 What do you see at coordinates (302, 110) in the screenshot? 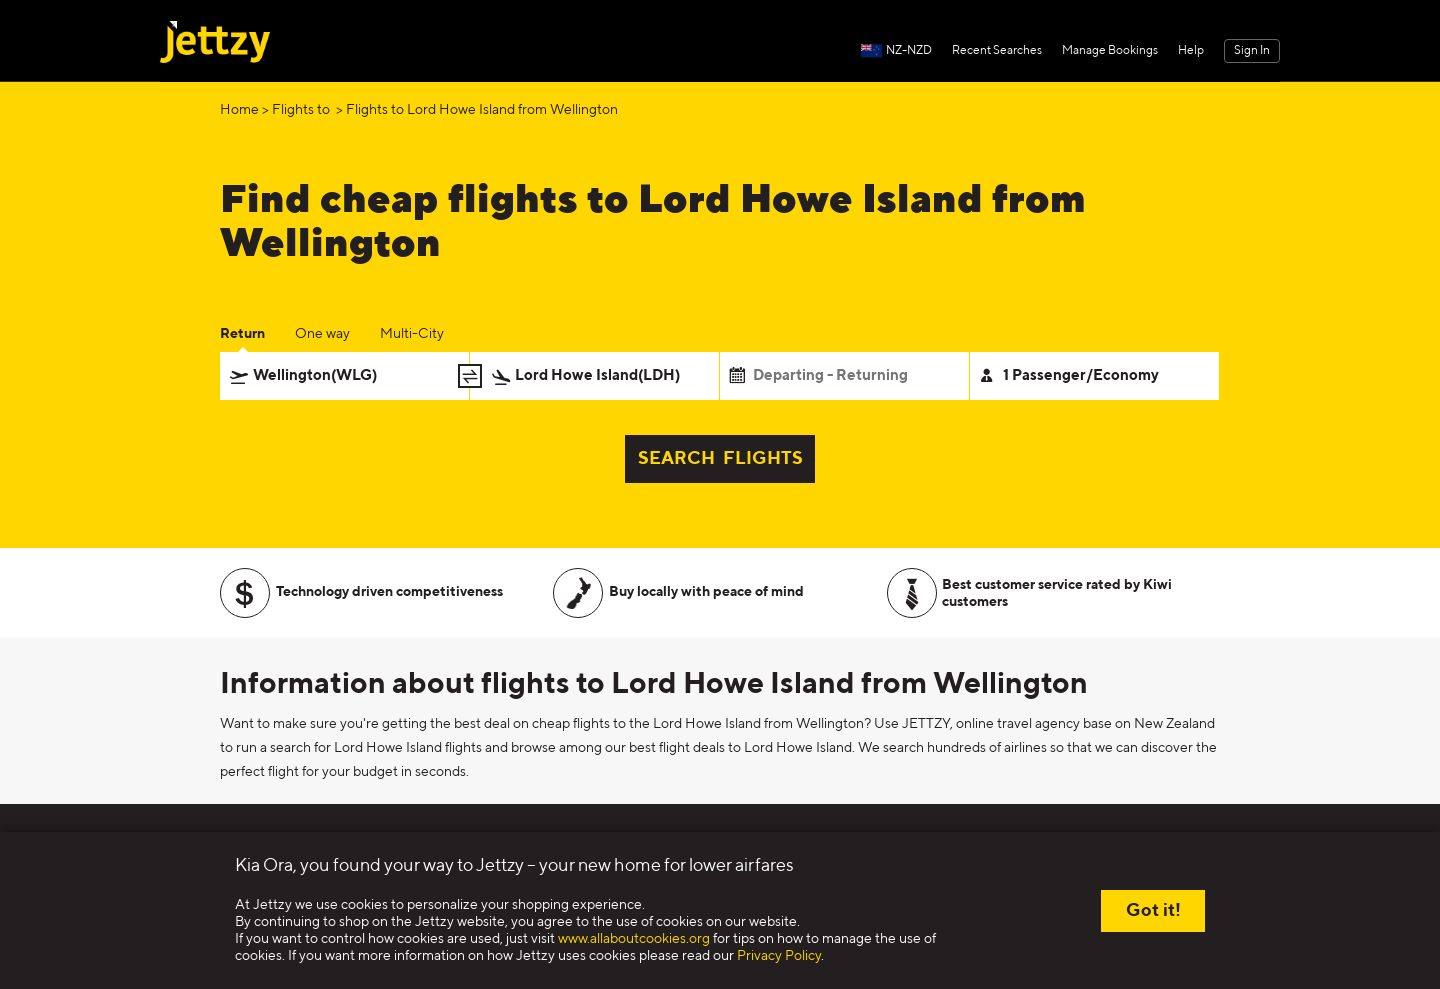
I see `Flights to` at bounding box center [302, 110].